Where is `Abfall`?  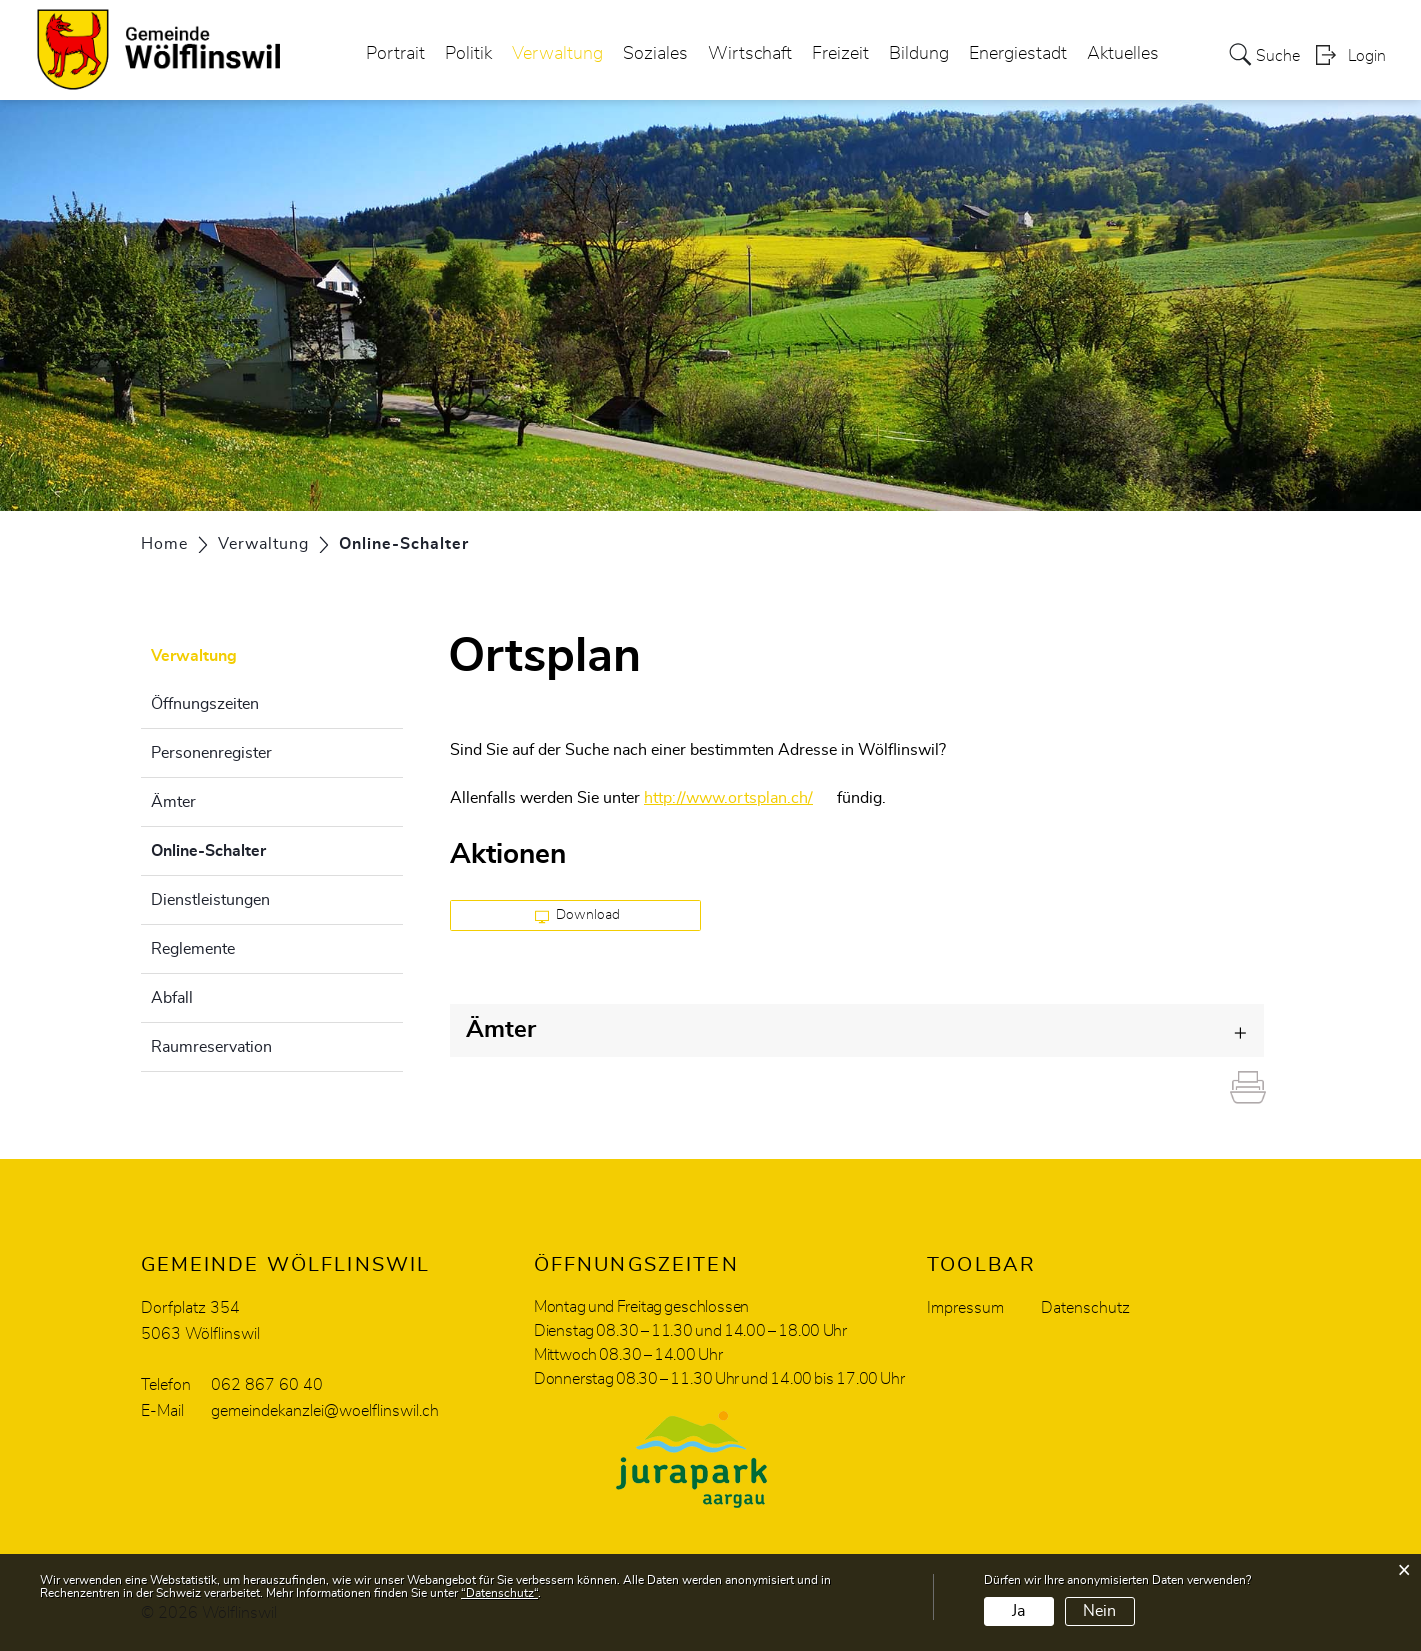 Abfall is located at coordinates (172, 998).